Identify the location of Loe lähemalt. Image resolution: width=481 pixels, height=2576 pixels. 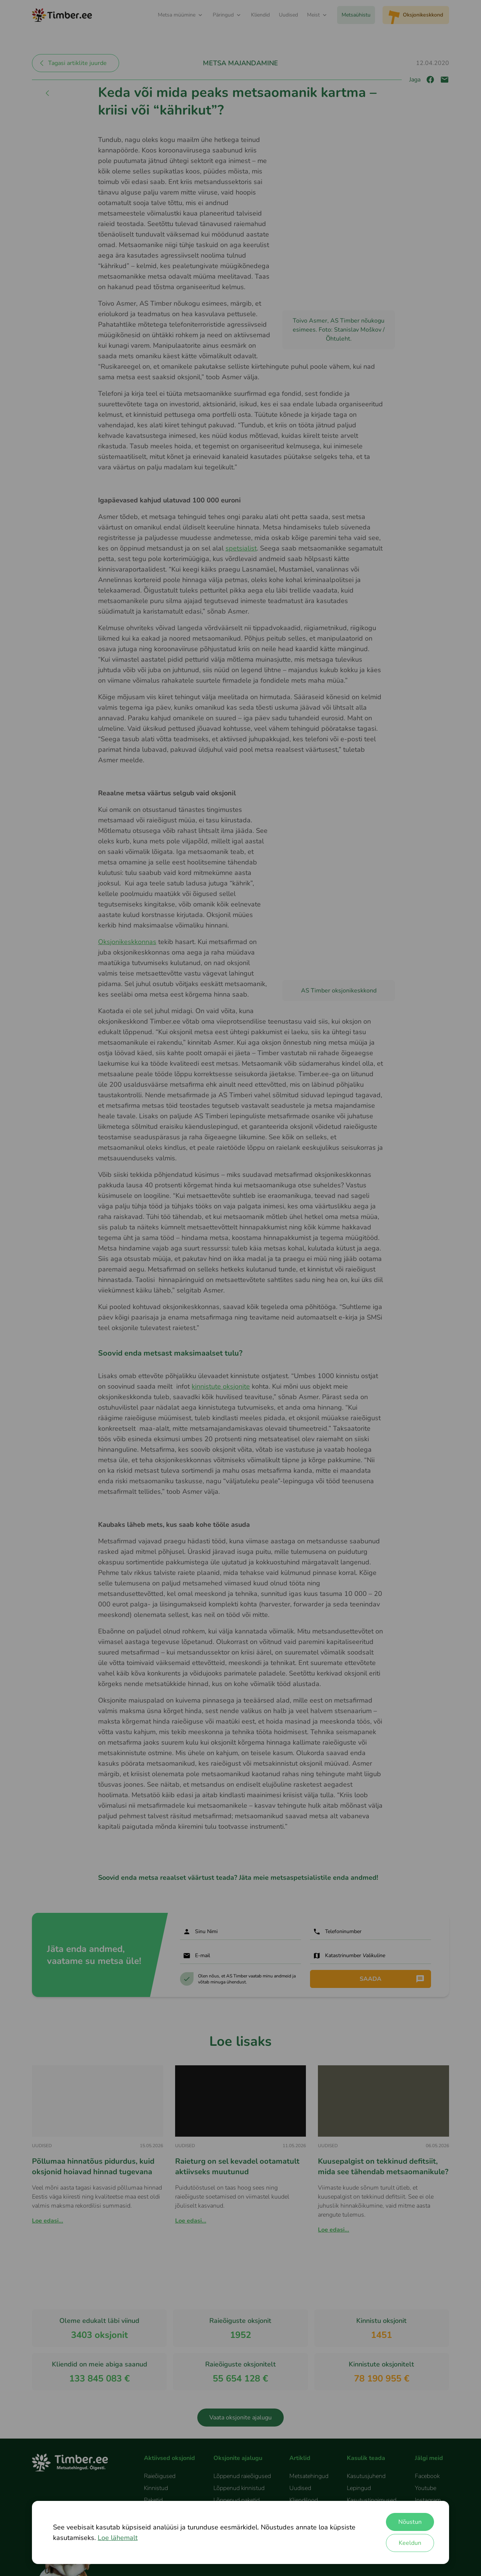
(118, 2537).